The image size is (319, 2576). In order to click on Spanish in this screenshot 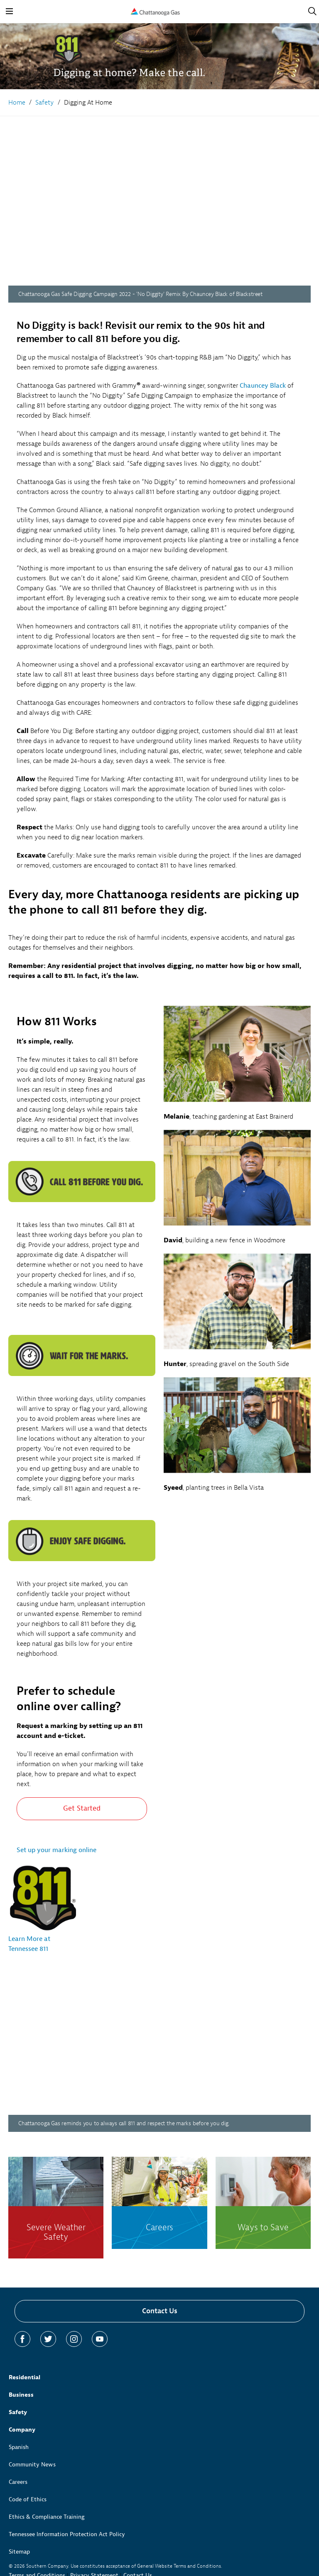, I will do `click(19, 2447)`.